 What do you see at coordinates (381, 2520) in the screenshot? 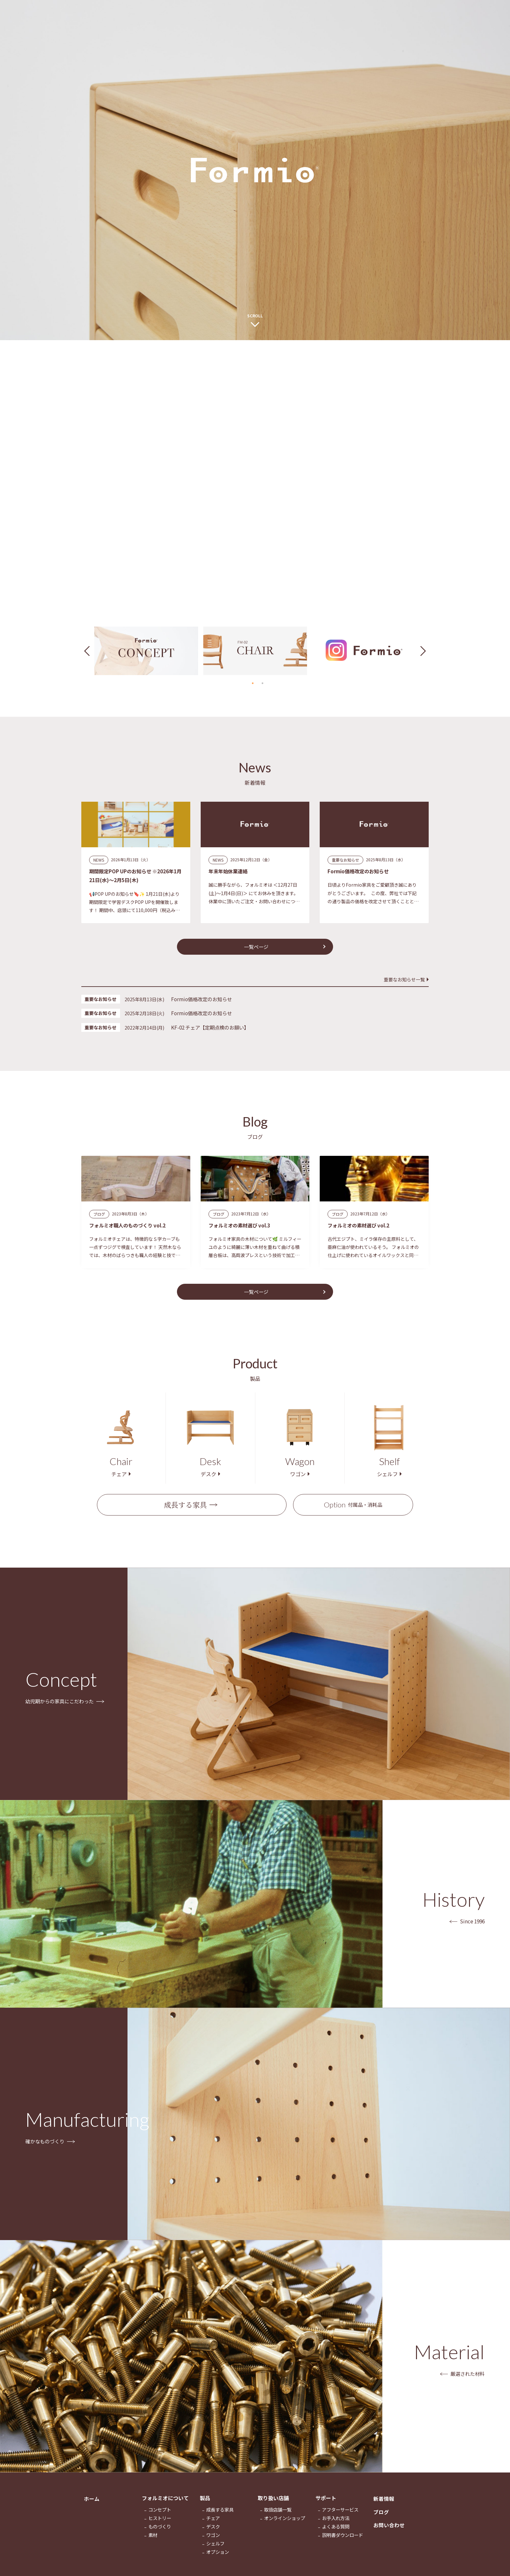
I see `ブログ` at bounding box center [381, 2520].